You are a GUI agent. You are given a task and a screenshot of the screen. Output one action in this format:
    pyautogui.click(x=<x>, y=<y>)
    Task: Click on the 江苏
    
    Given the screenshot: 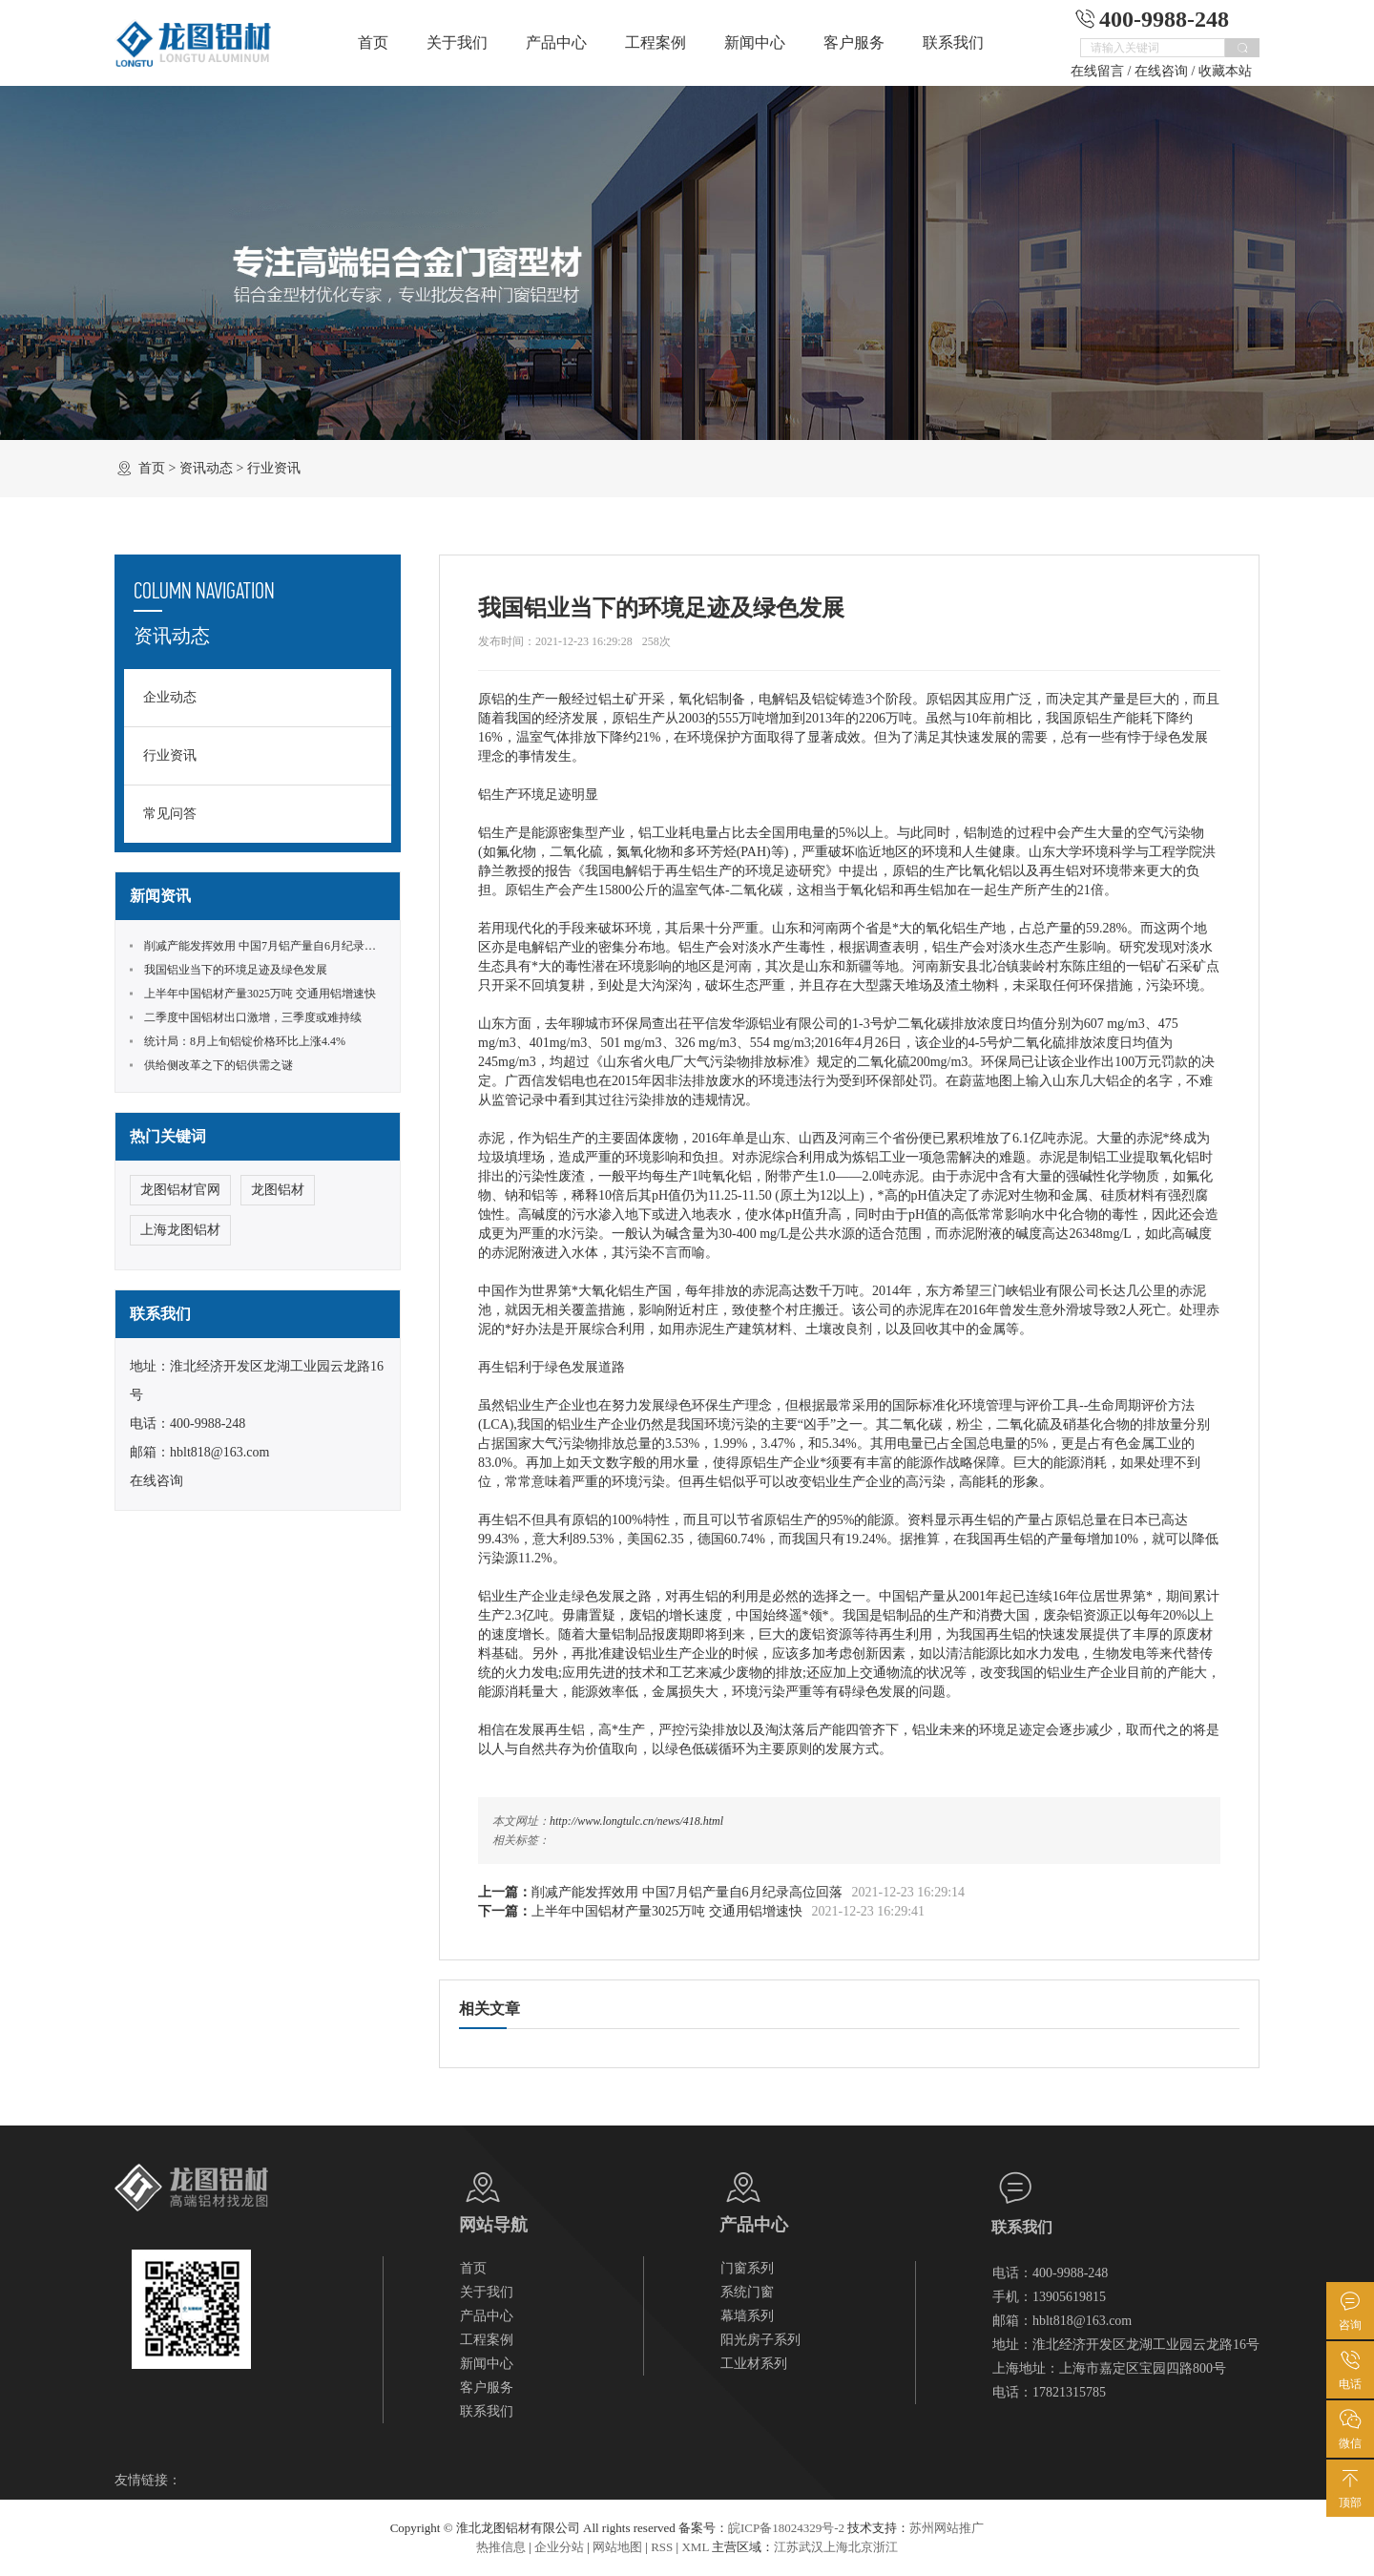 What is the action you would take?
    pyautogui.click(x=786, y=2547)
    